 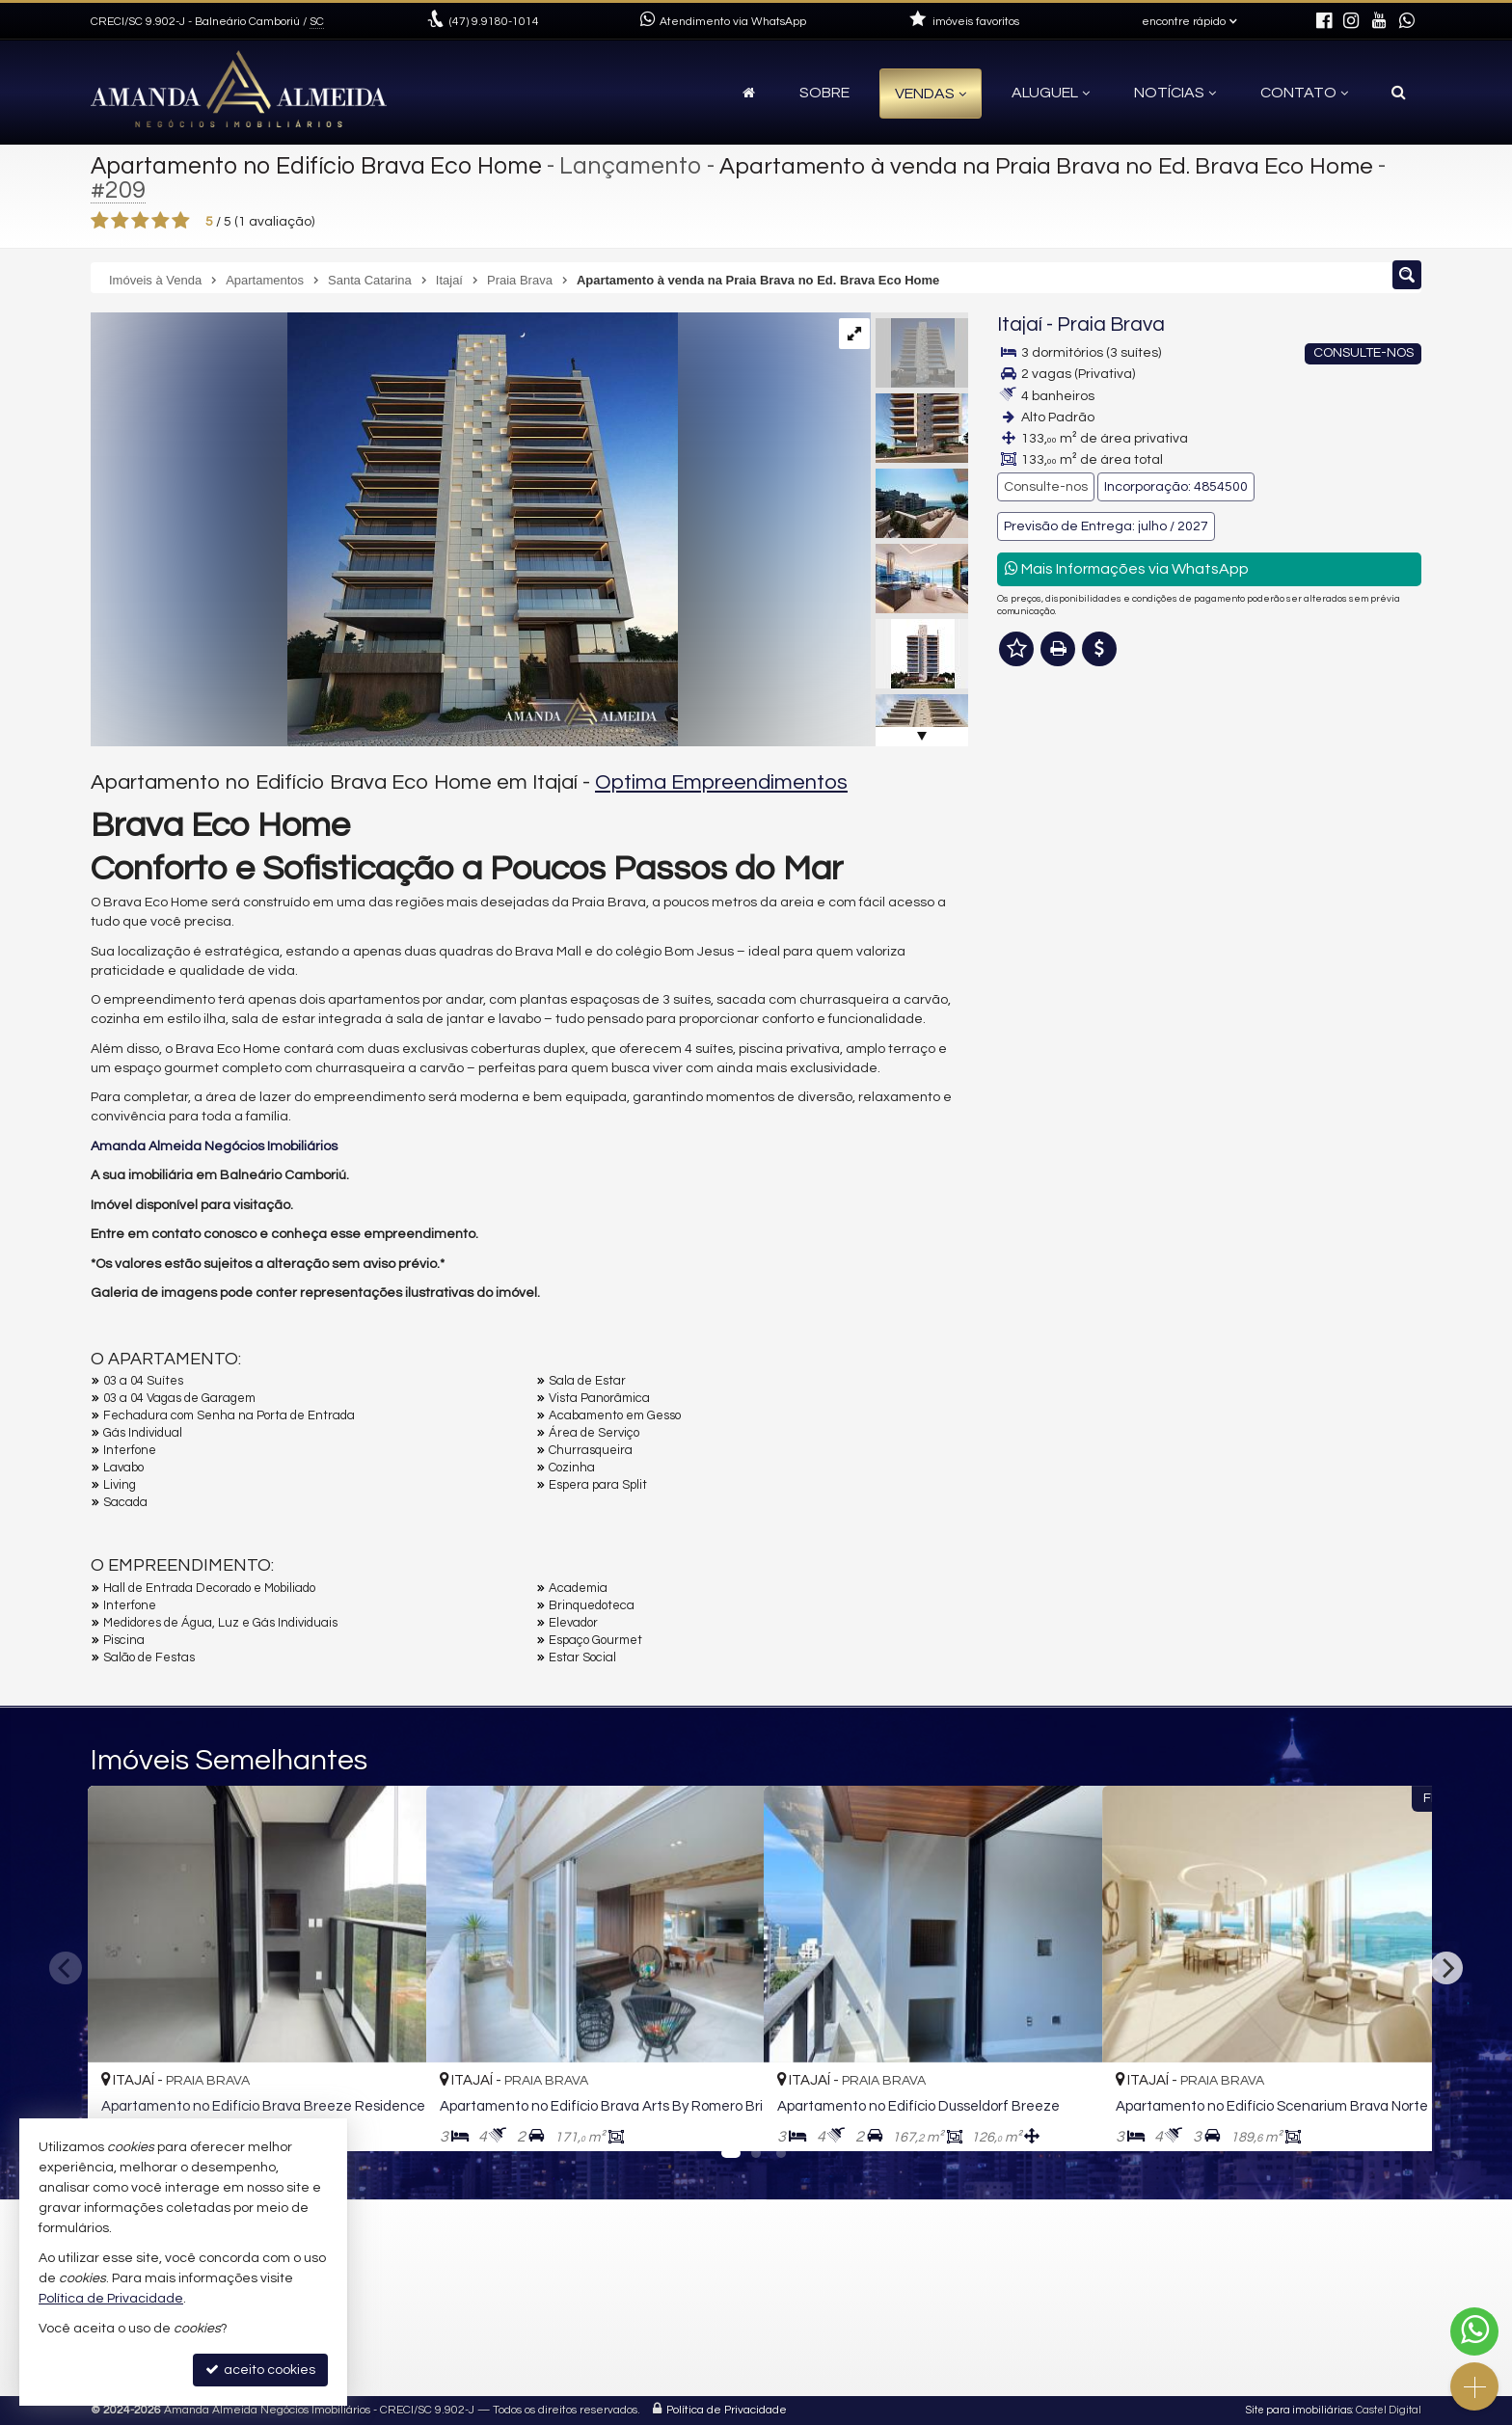 I want to click on Consulte-nos, so click(x=1046, y=487).